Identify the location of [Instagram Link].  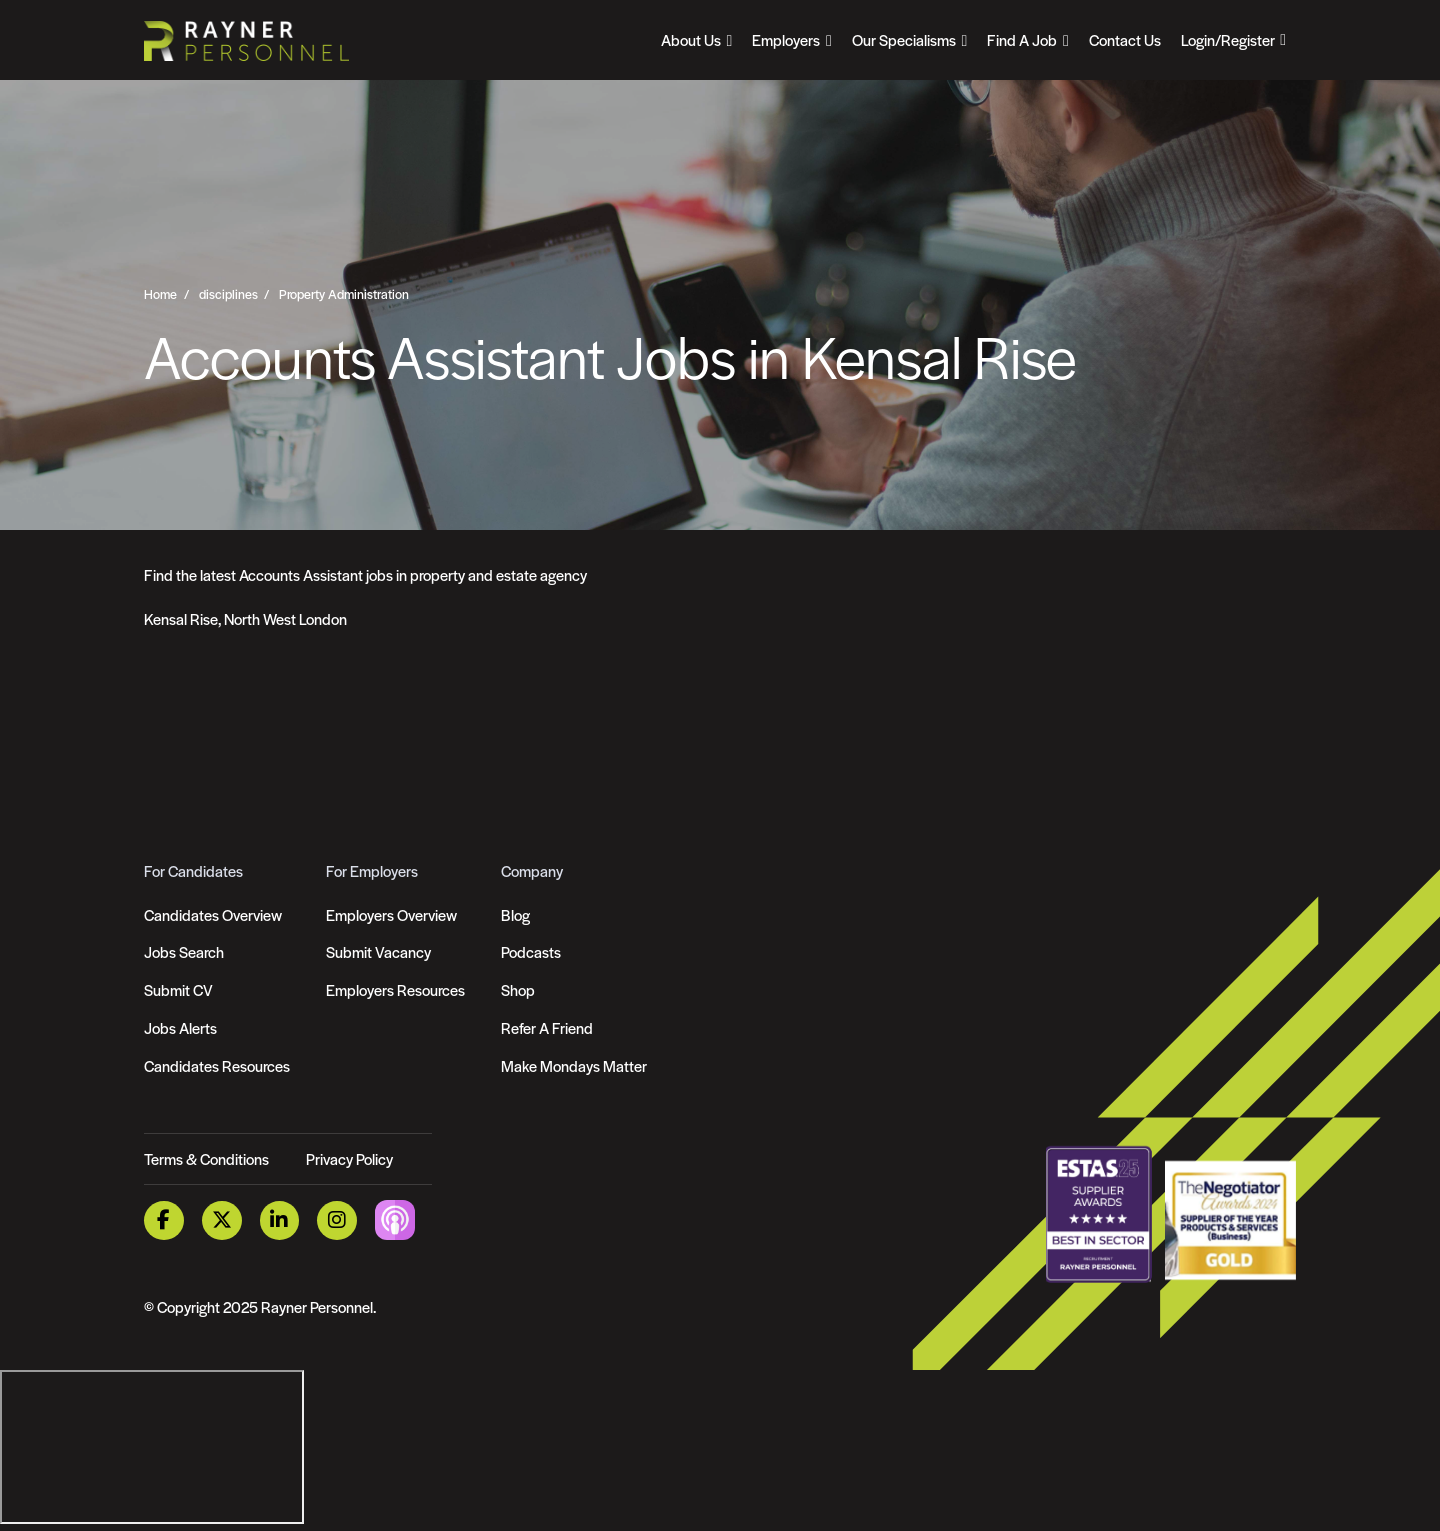
(337, 1220).